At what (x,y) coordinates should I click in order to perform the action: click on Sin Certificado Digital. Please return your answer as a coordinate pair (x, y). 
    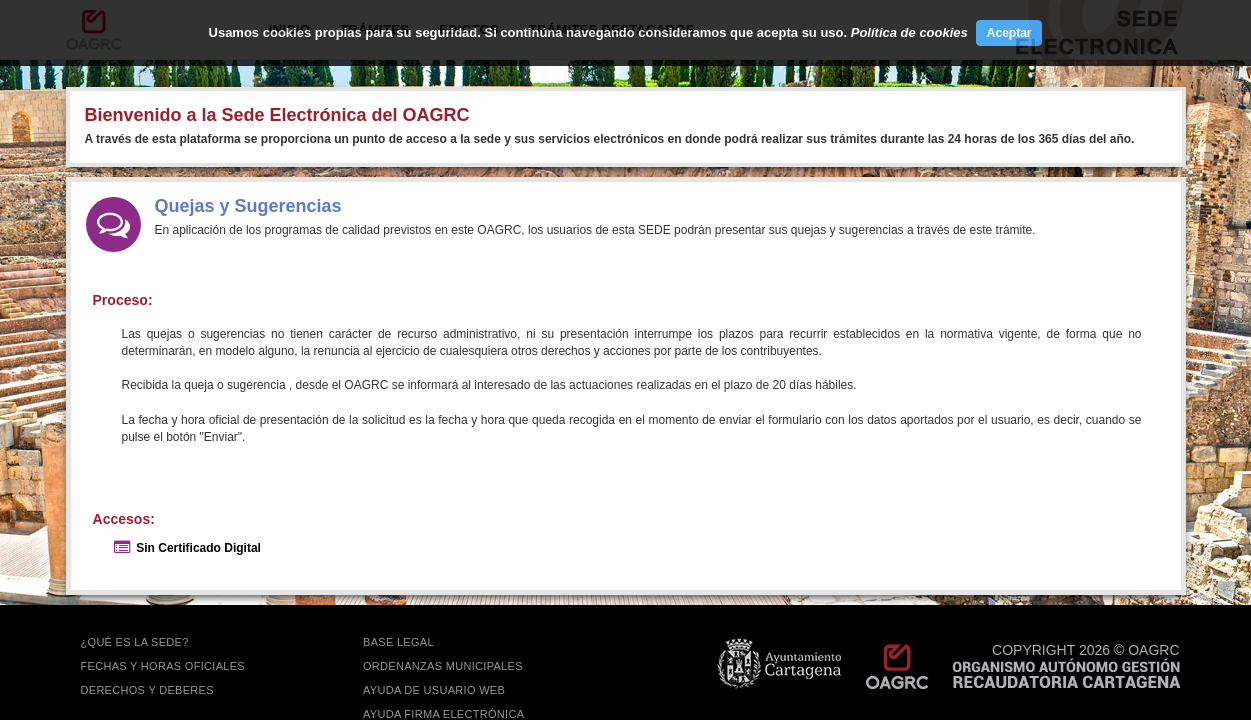
    Looking at the image, I should click on (198, 548).